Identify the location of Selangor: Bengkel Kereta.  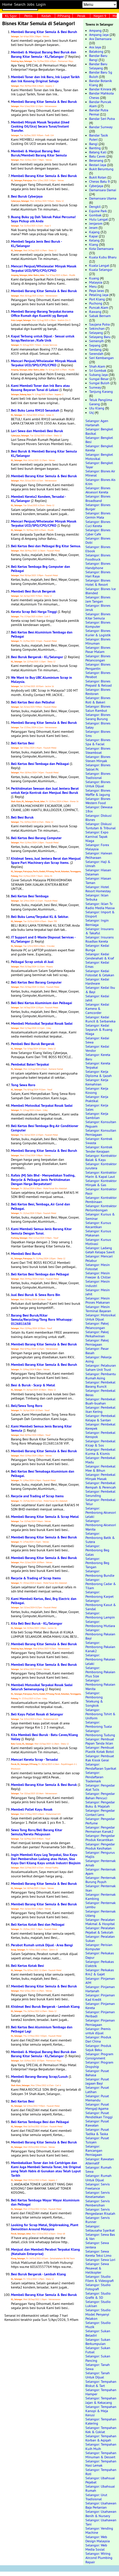
(99, 448).